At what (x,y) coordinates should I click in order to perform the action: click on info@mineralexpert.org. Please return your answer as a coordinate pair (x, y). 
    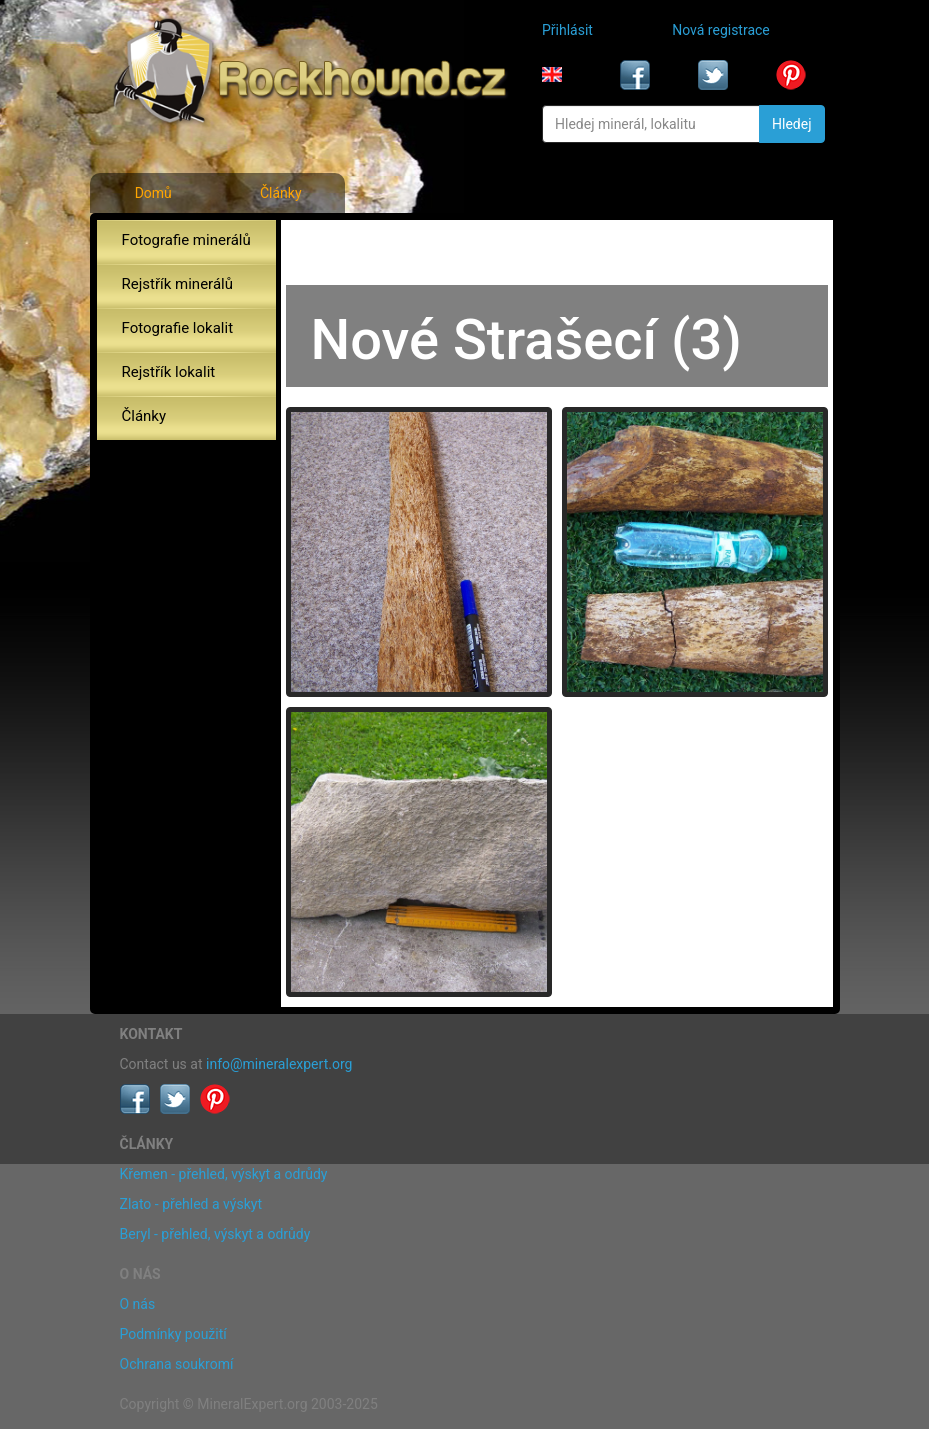
    Looking at the image, I should click on (279, 1064).